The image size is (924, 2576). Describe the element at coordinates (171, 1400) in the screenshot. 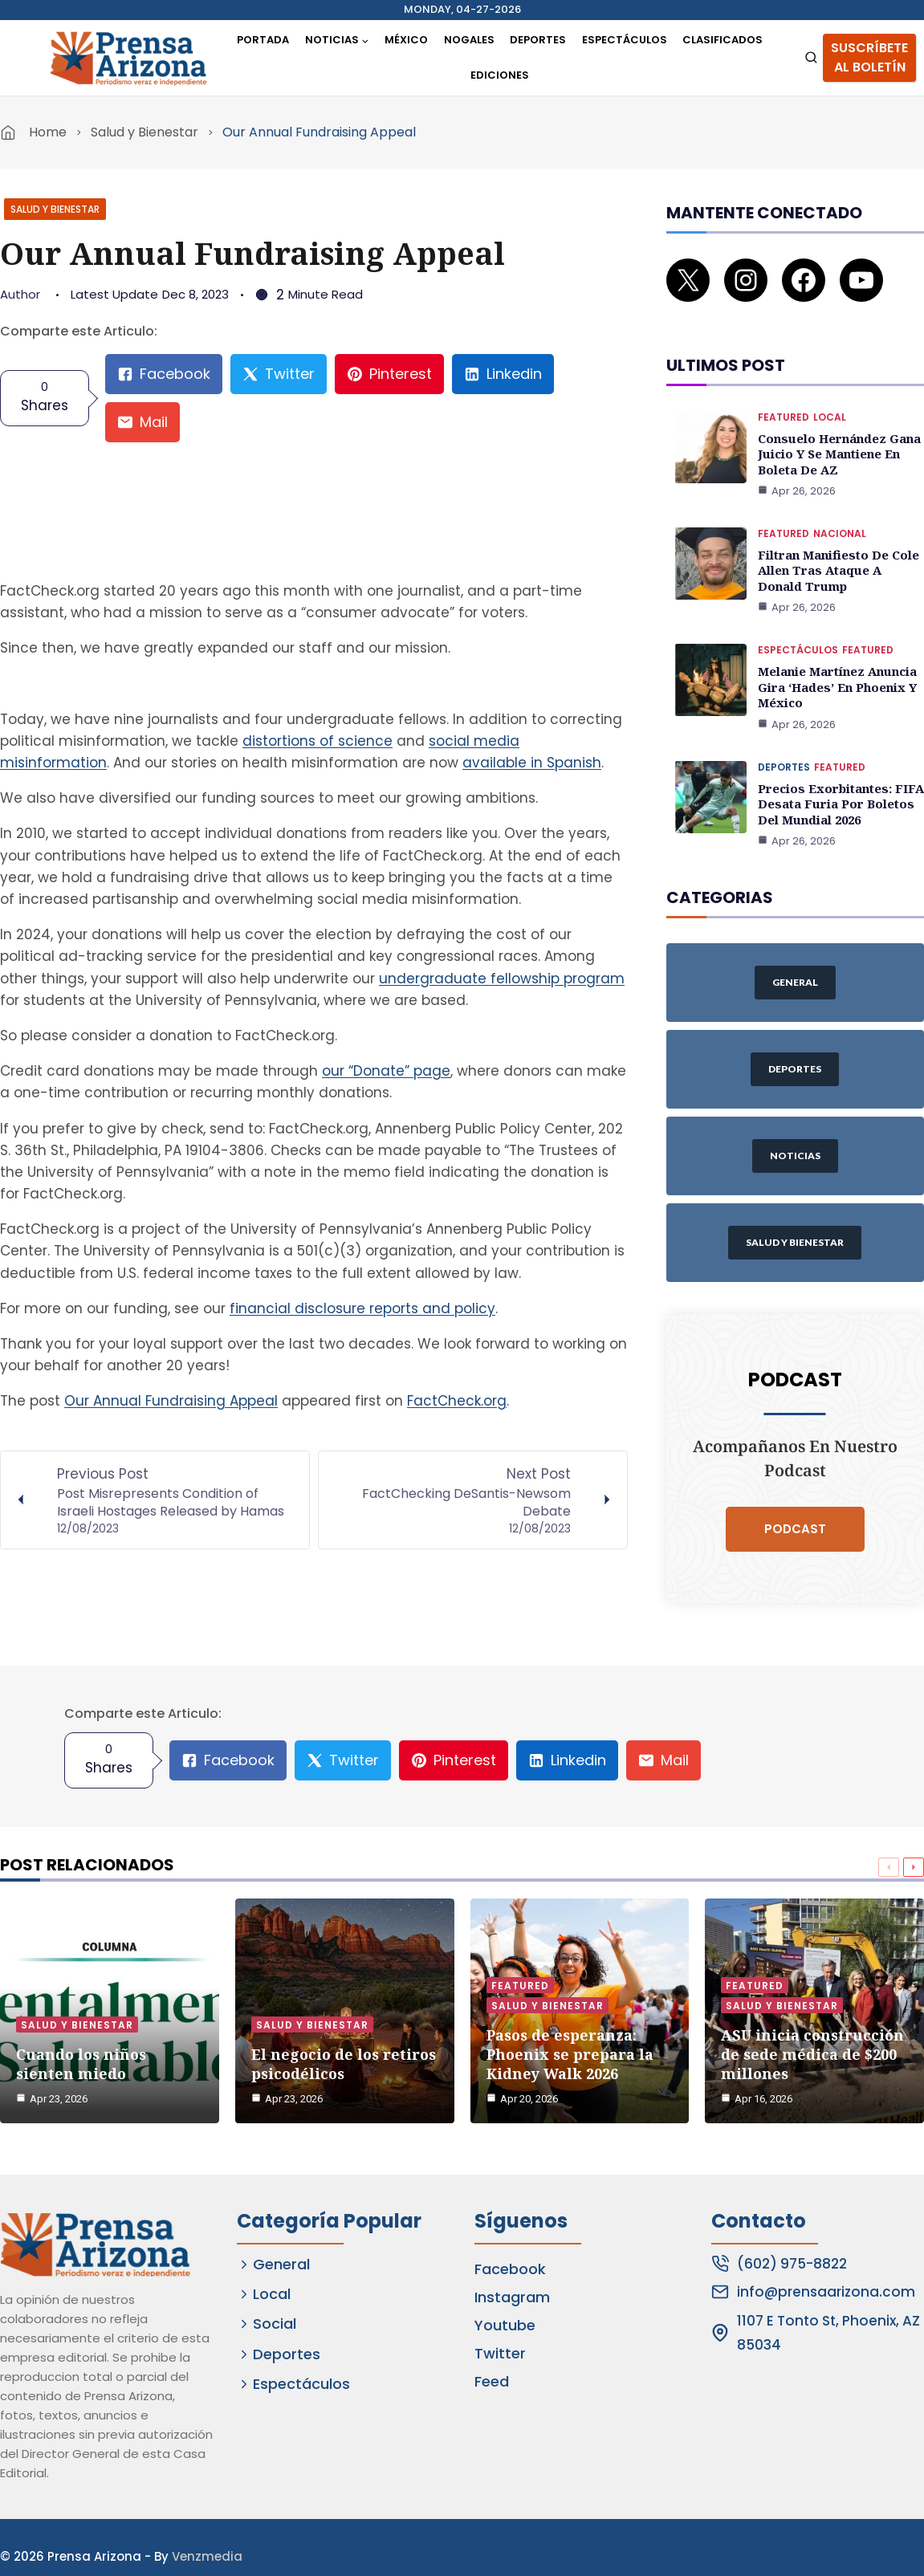

I see `Our Annual Fundraising Appeal` at that location.